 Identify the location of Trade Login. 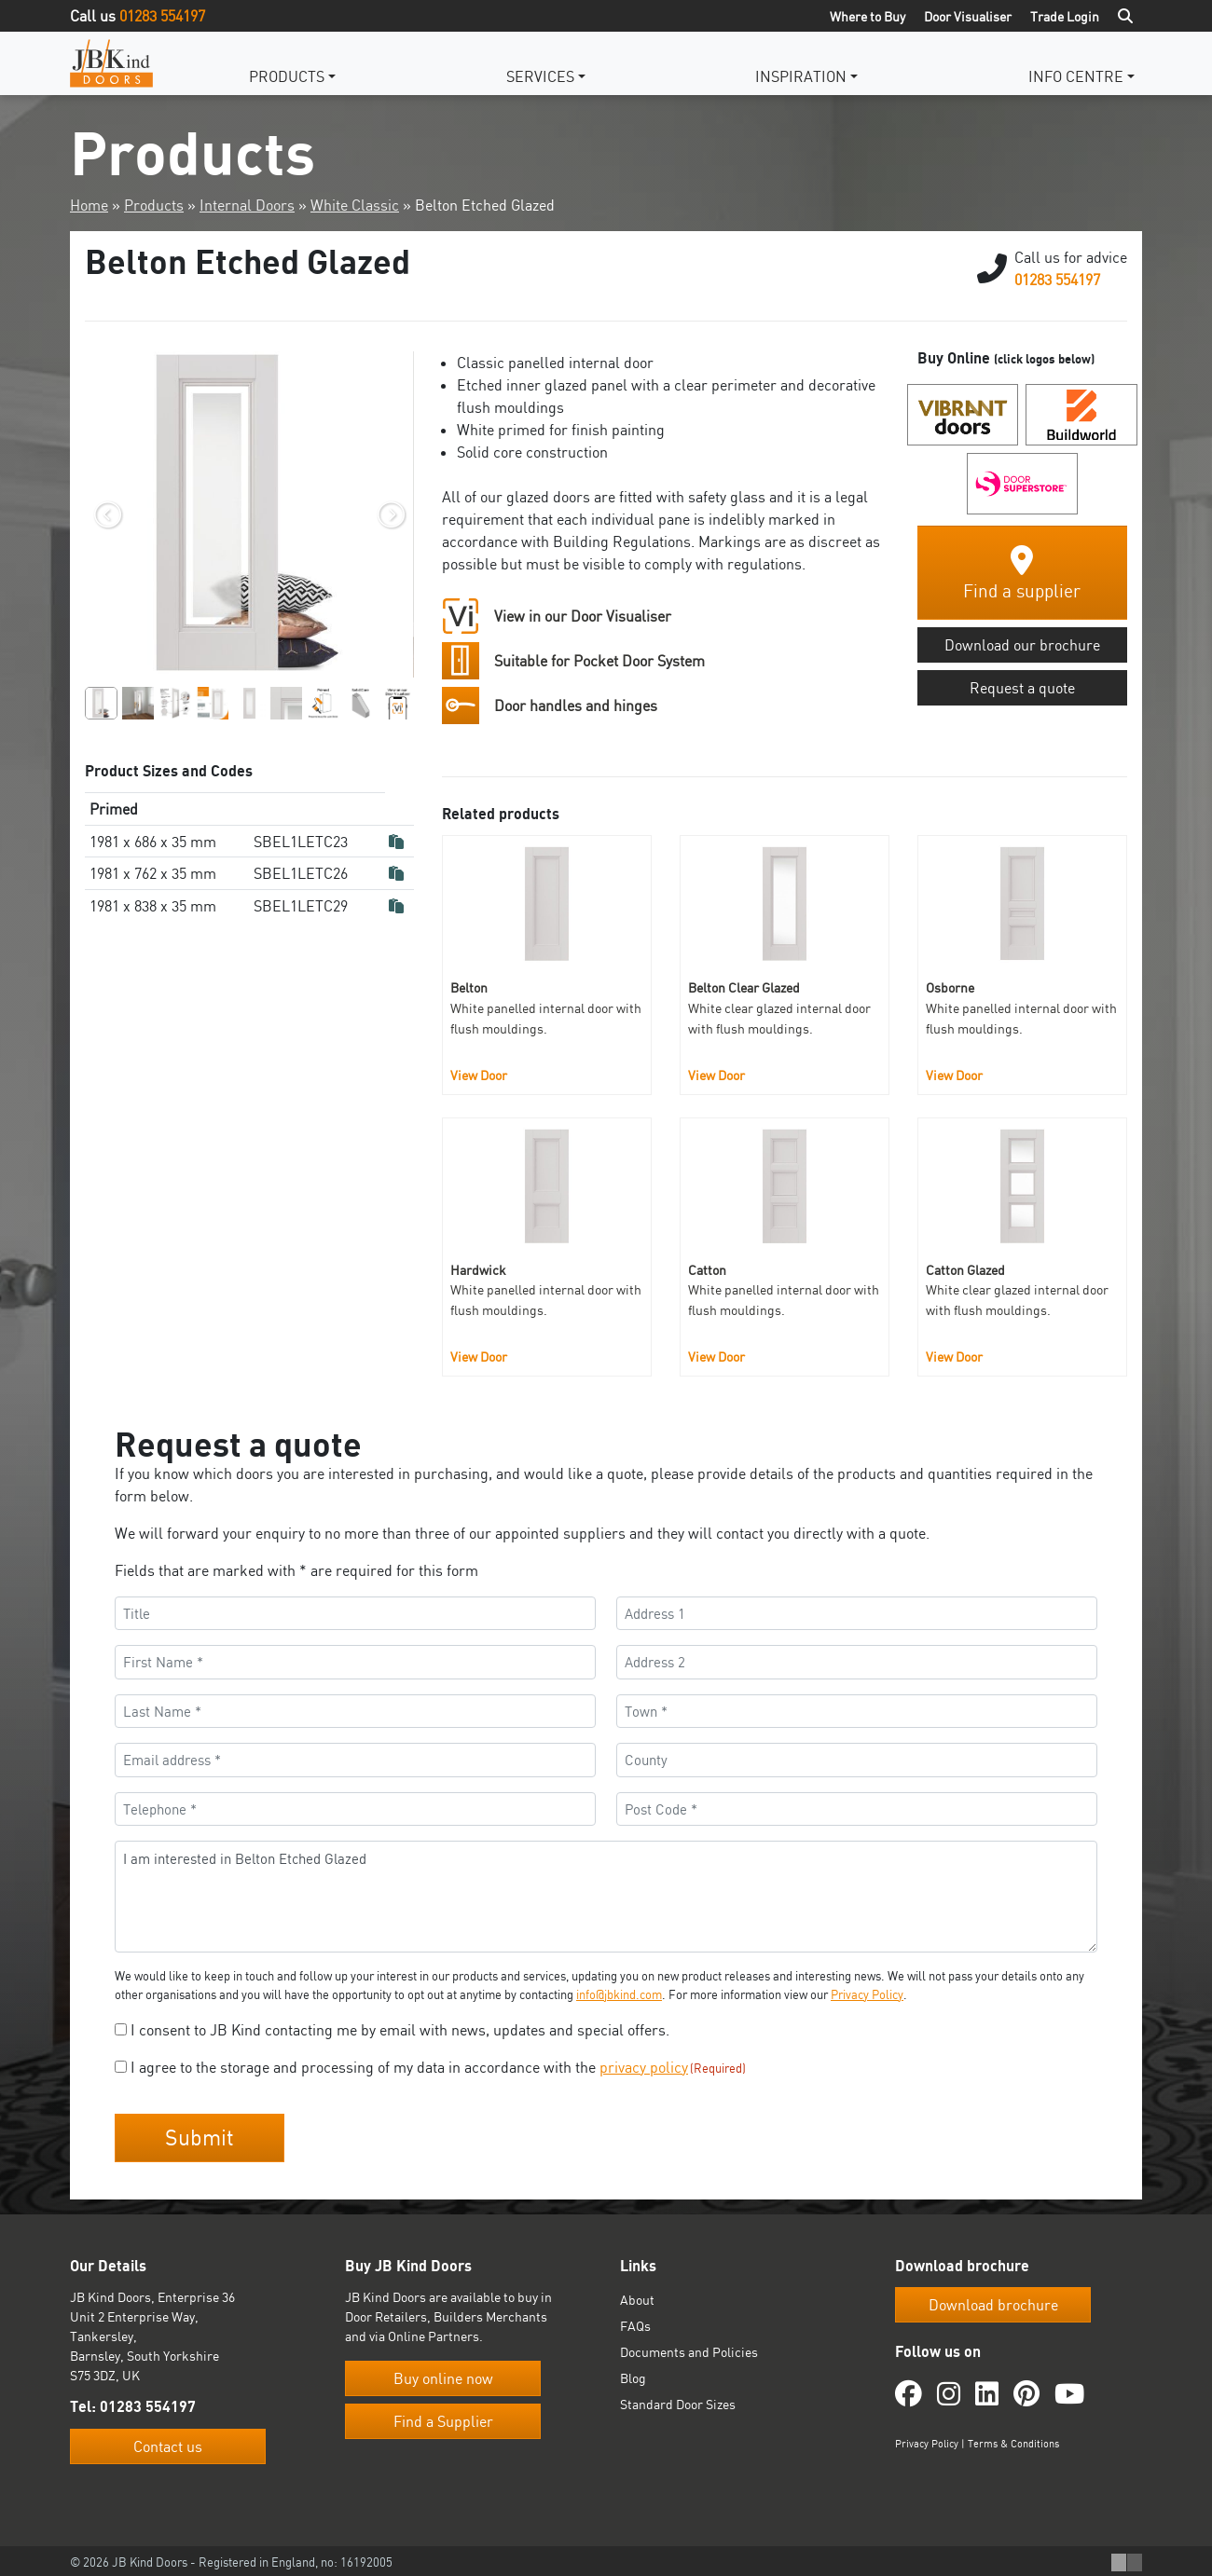
(1064, 16).